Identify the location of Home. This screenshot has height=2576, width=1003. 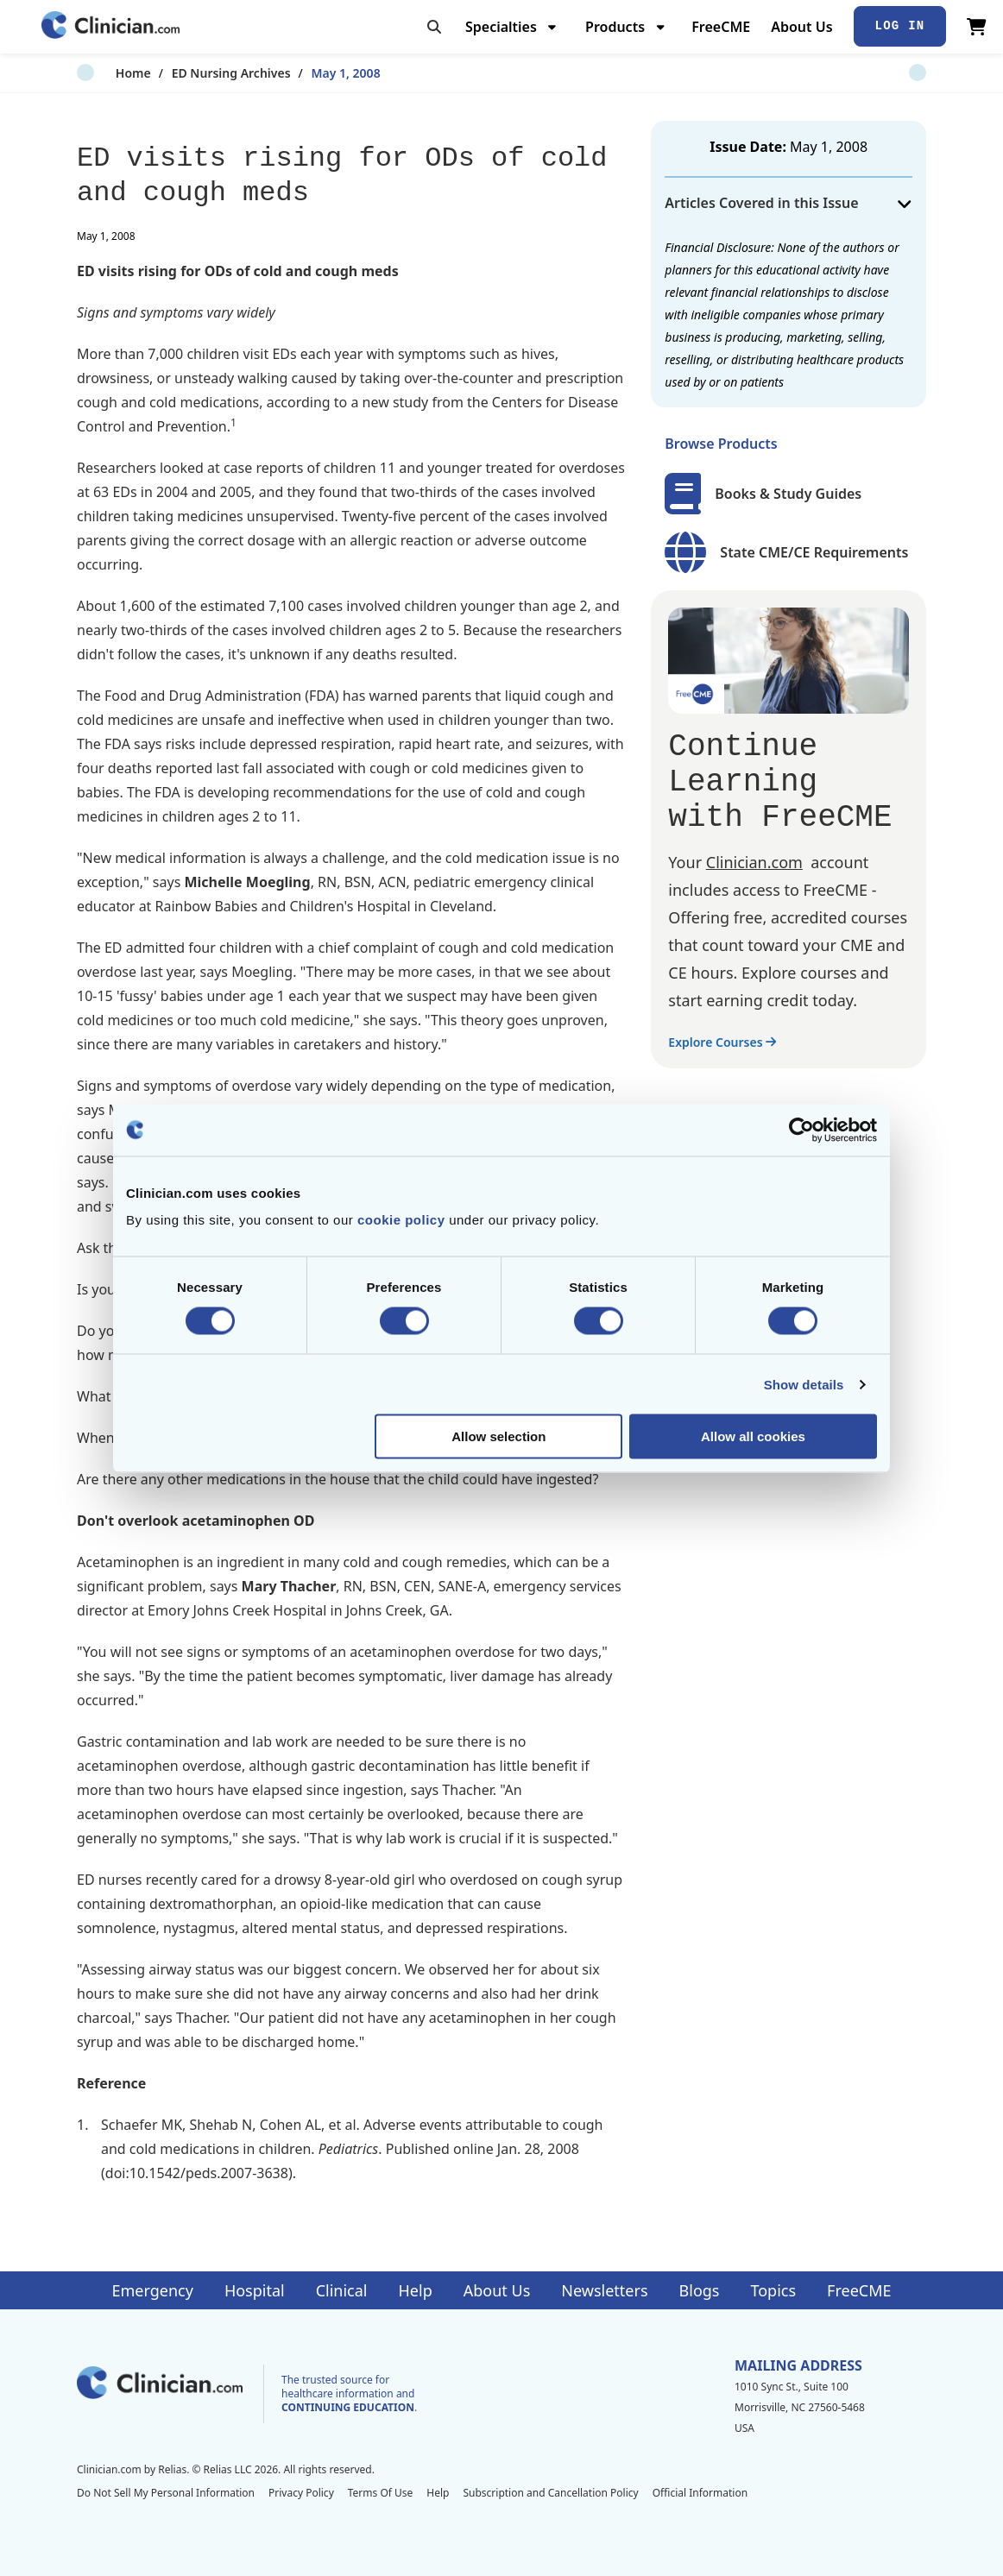
(94, 73).